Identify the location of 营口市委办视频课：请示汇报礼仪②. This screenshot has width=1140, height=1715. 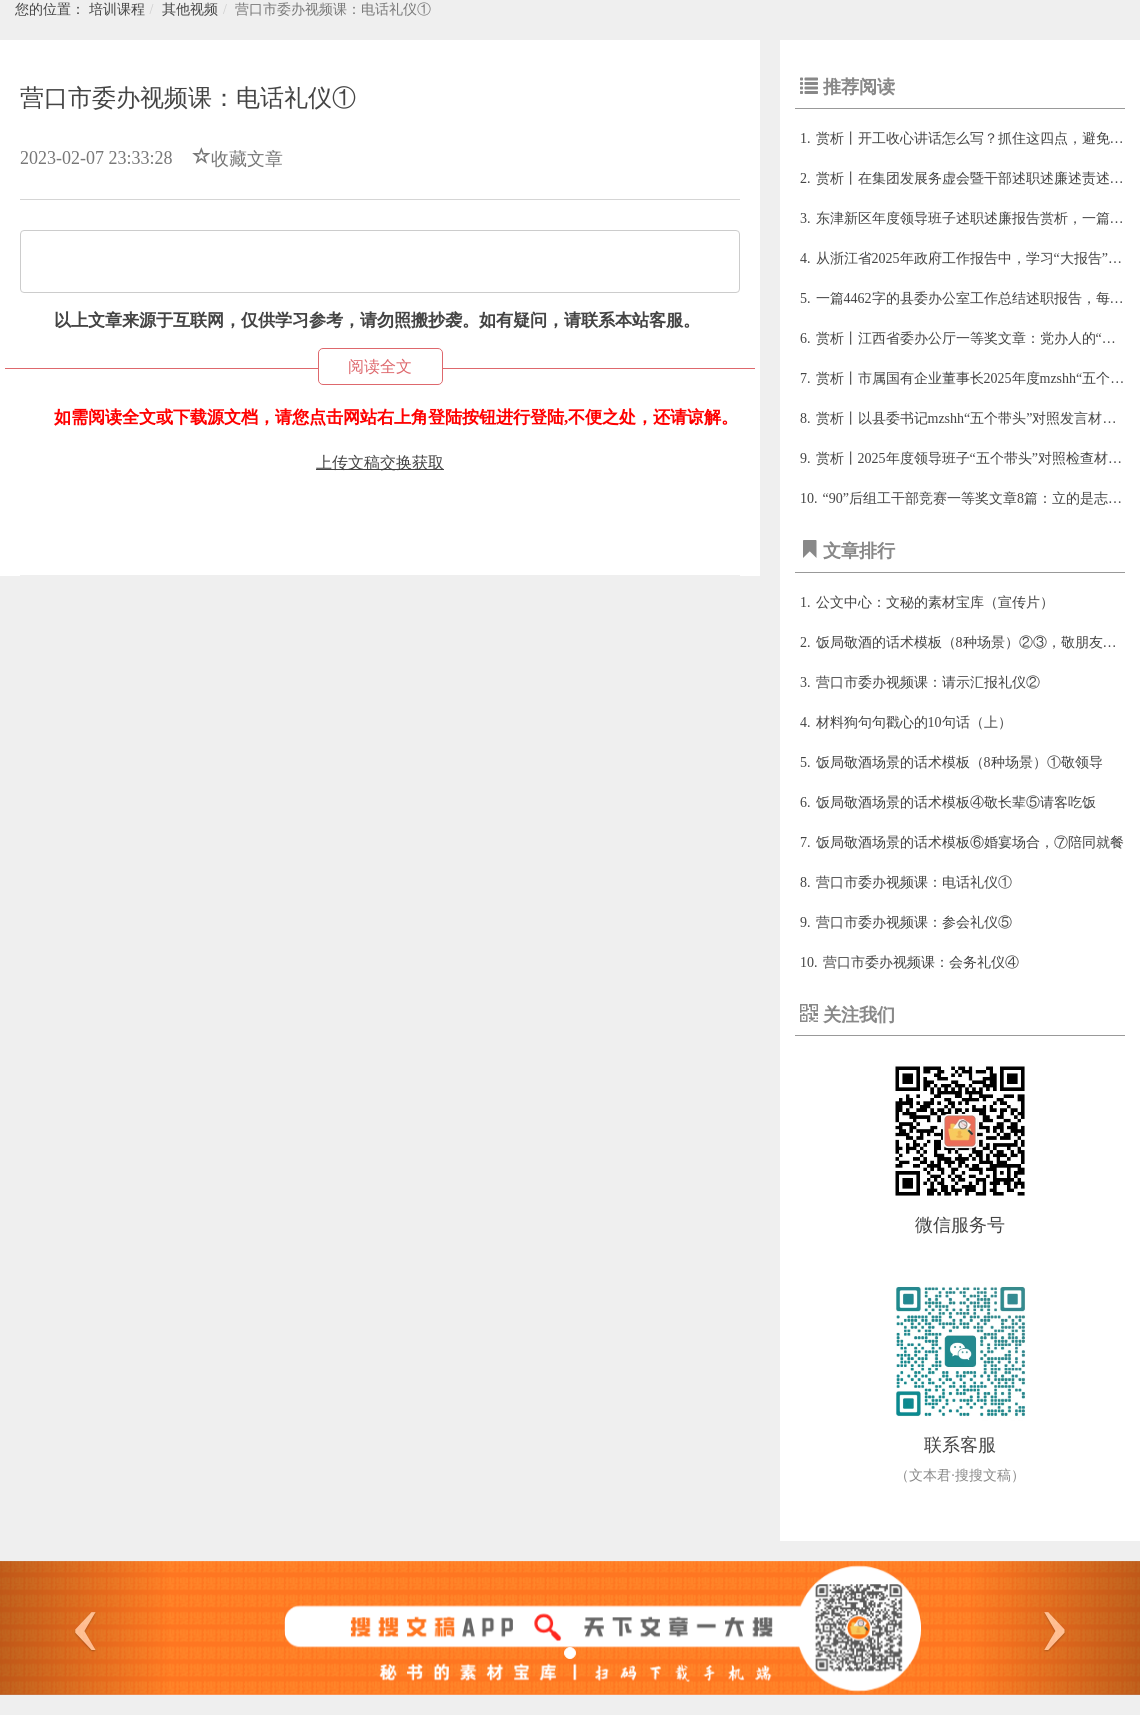
(928, 682).